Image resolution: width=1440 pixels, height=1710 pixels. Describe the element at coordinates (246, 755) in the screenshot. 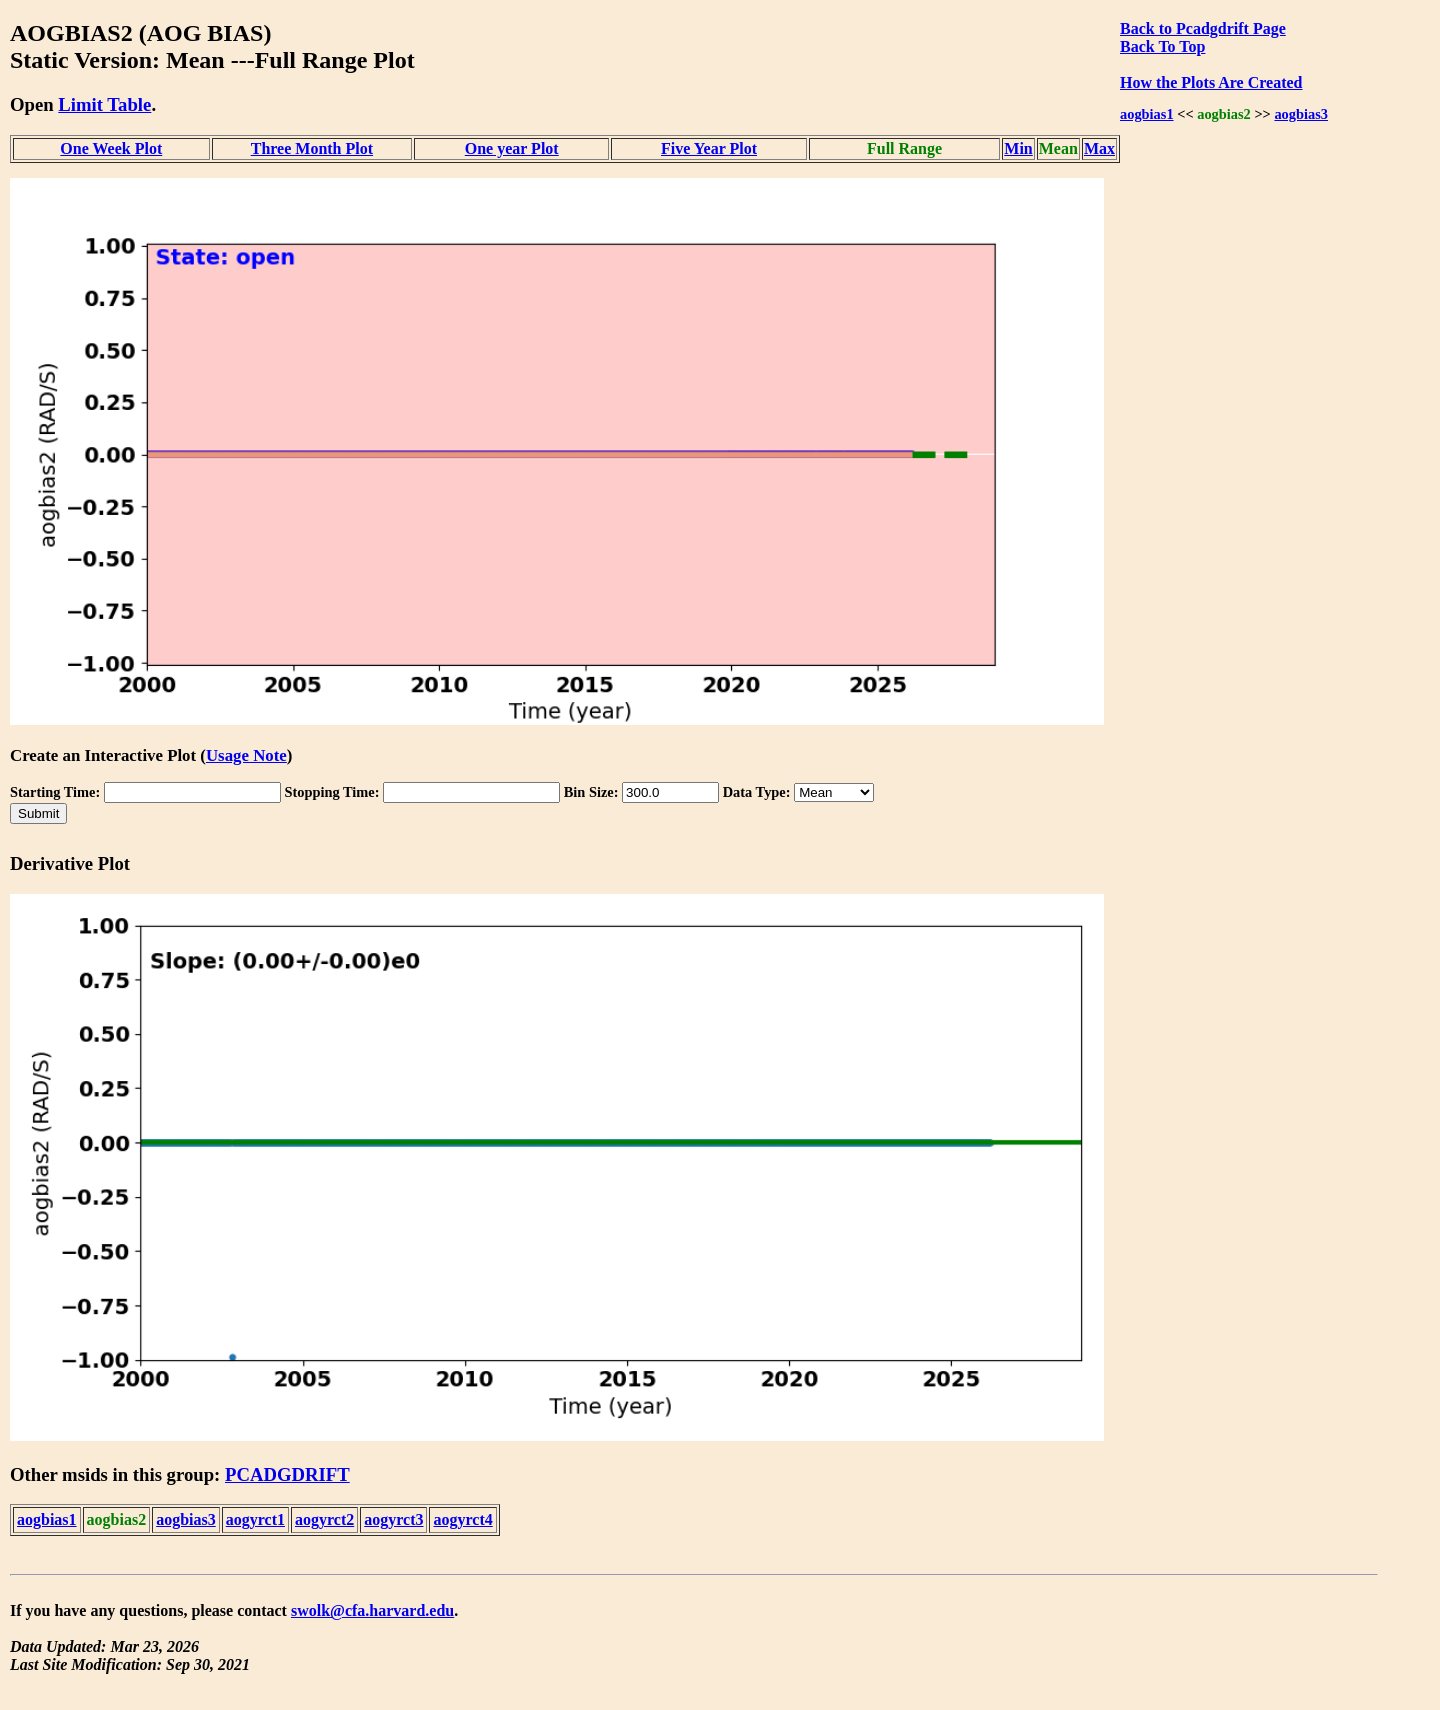

I see `Usage Note` at that location.